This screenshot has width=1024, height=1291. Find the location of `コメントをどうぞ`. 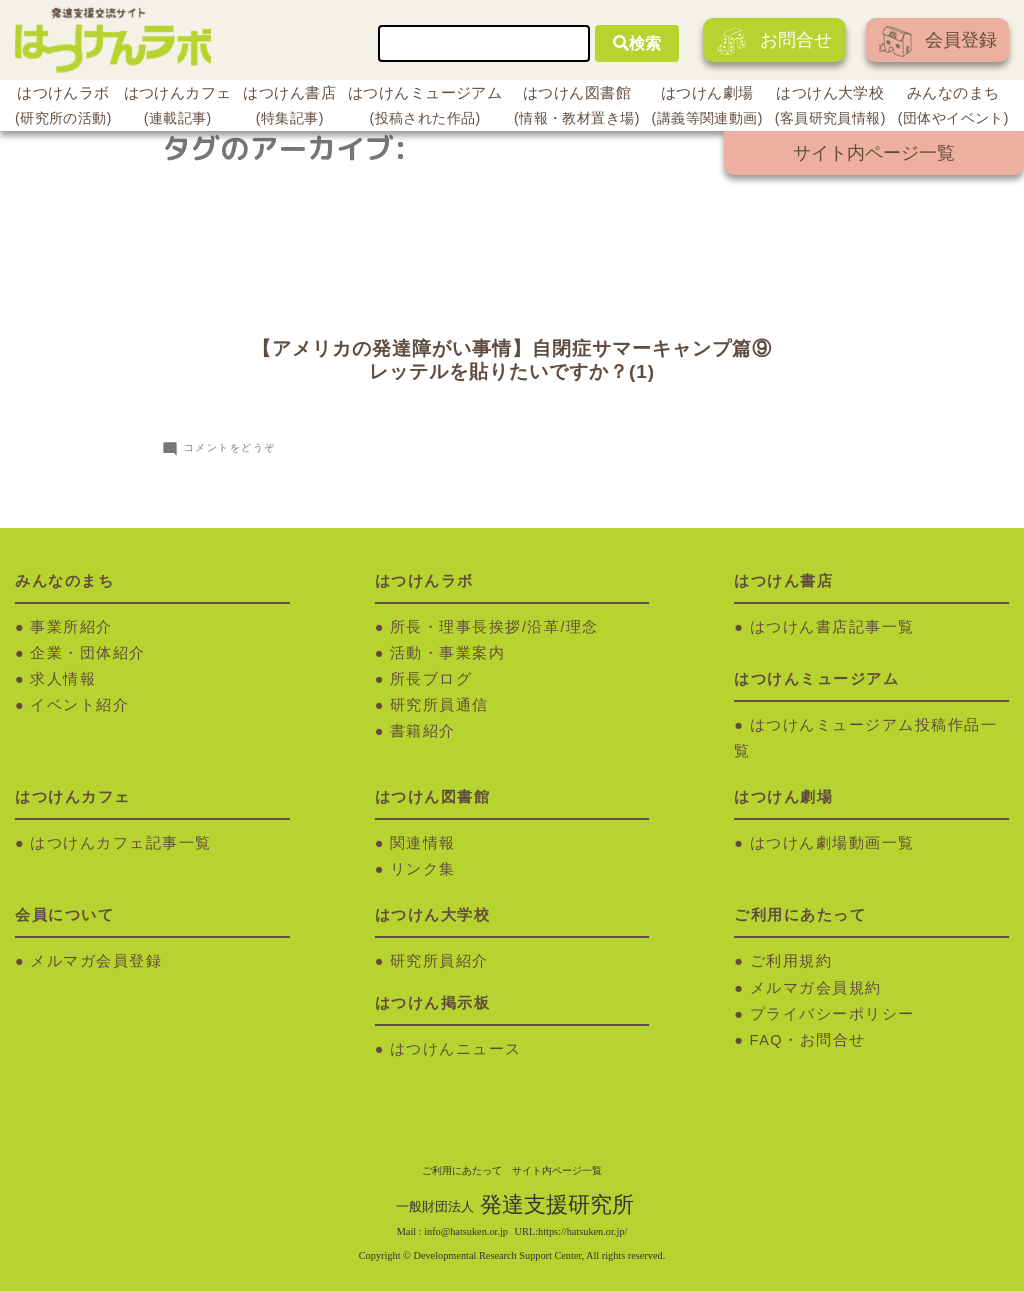

コメントをどうぞ is located at coordinates (230, 447).